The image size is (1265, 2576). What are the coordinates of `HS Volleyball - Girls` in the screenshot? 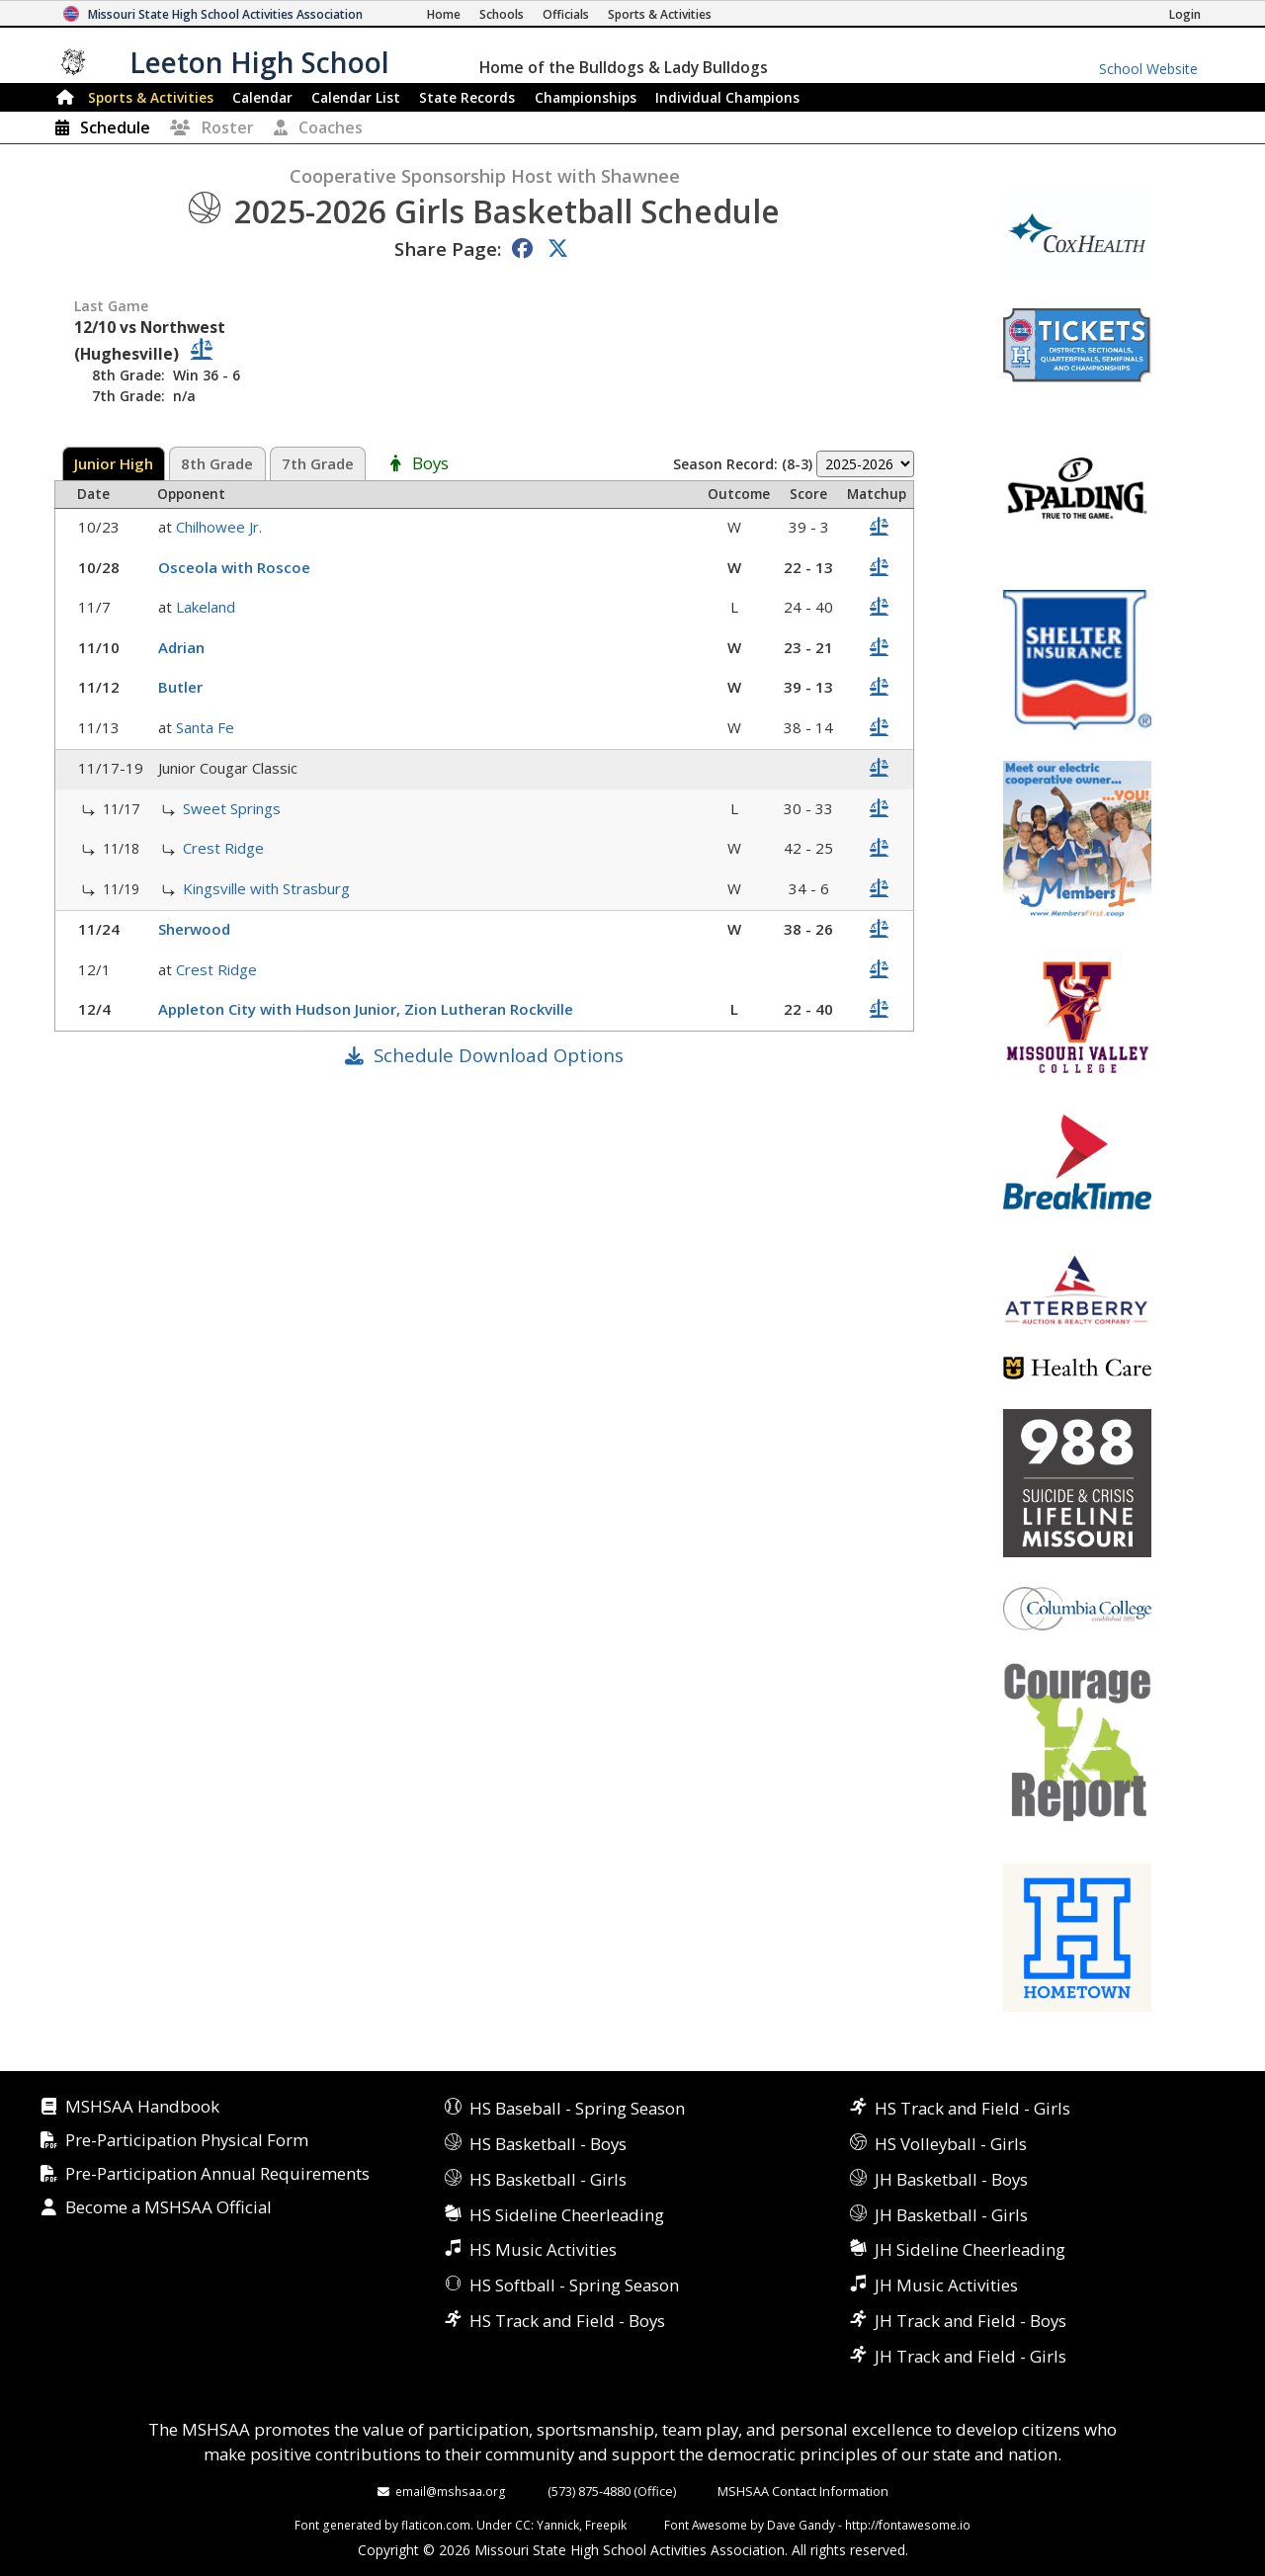 It's located at (951, 2143).